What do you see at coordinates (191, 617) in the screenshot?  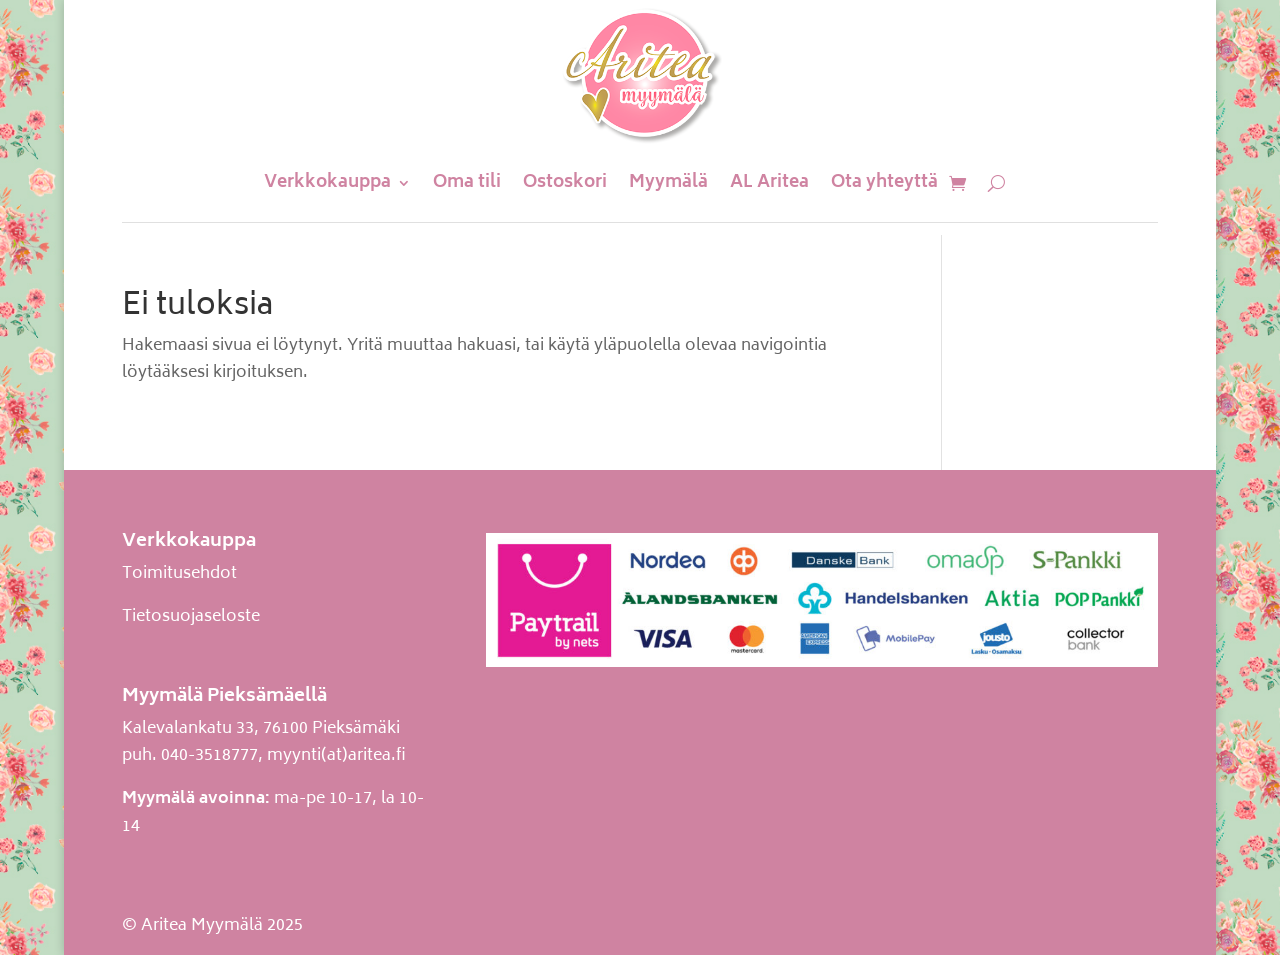 I see `Tietosuojaseloste` at bounding box center [191, 617].